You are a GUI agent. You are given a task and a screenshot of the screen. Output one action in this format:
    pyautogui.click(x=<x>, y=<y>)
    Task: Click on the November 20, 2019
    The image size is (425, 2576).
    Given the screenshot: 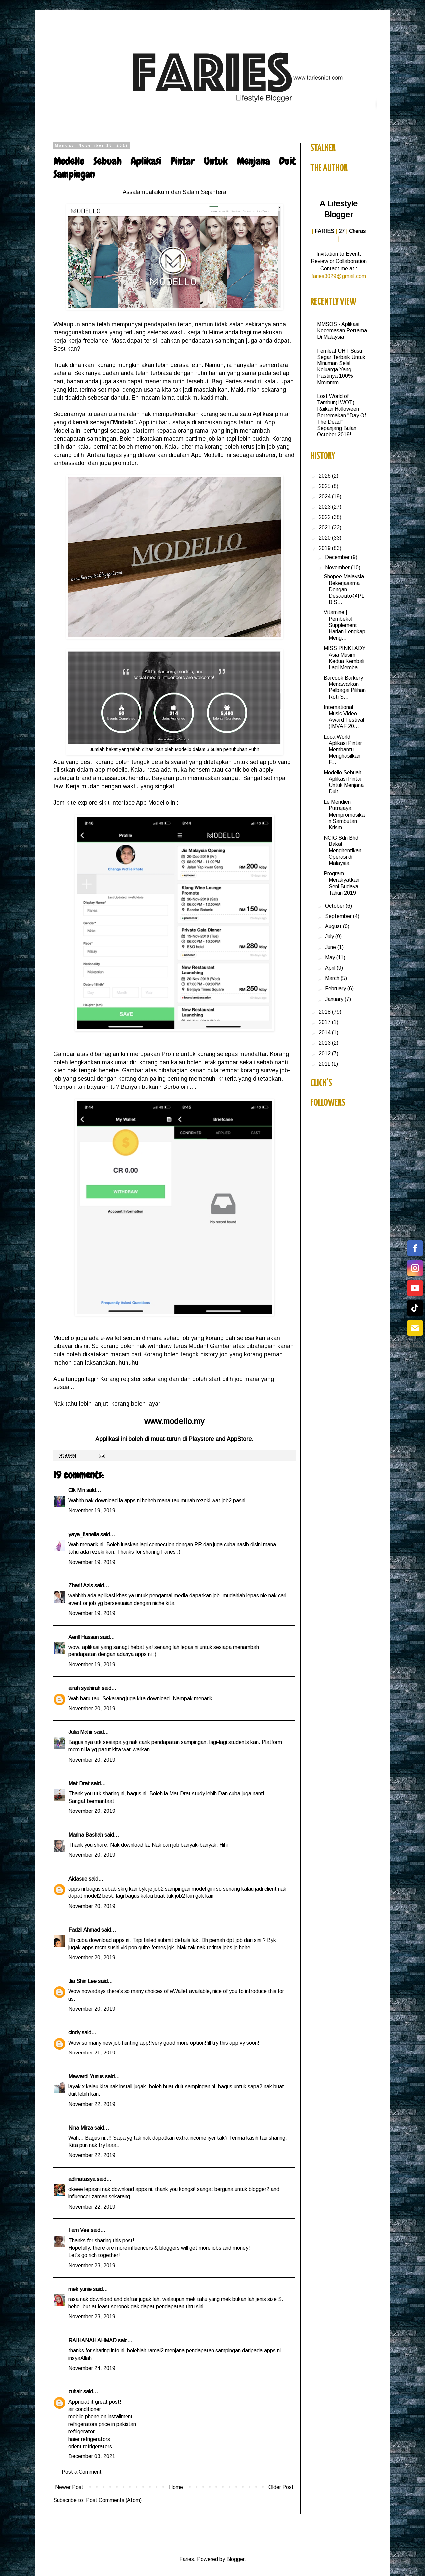 What is the action you would take?
    pyautogui.click(x=91, y=1708)
    